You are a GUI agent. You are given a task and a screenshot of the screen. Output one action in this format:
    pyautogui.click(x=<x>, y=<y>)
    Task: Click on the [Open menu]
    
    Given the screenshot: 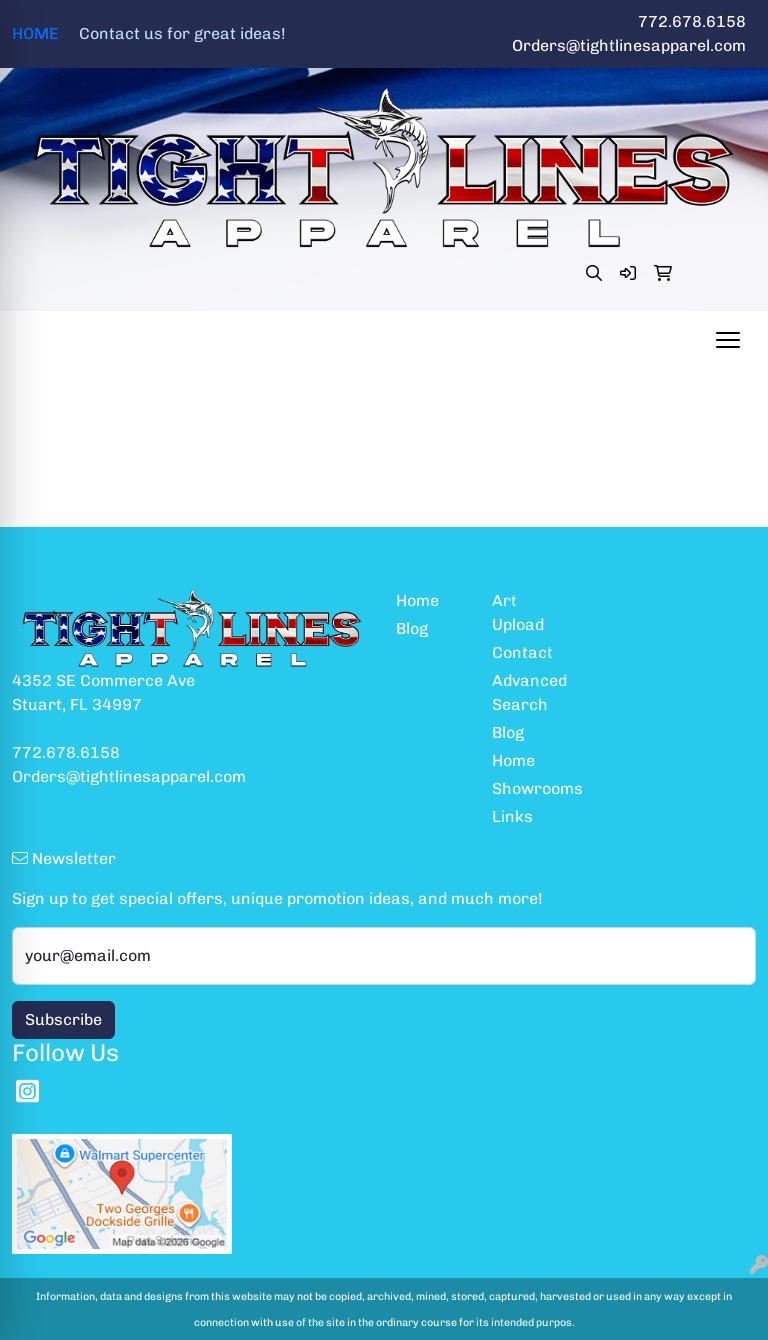 What is the action you would take?
    pyautogui.click(x=728, y=340)
    